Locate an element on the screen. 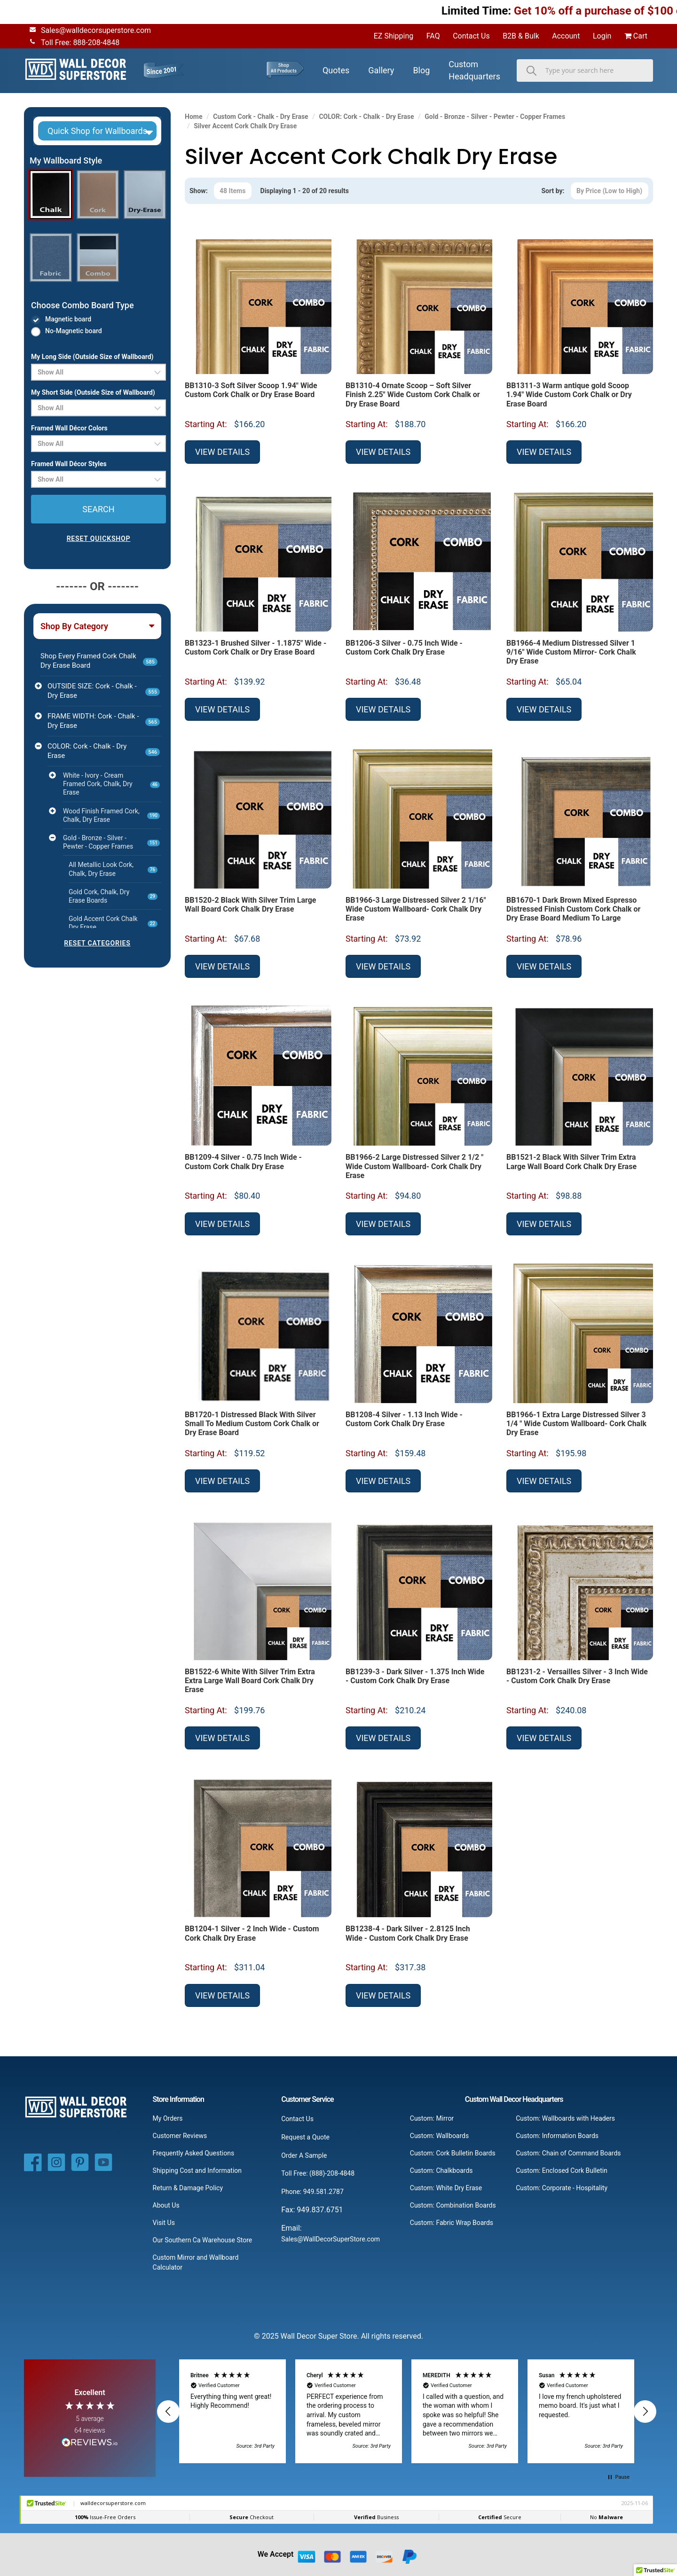  Framed Wall Décor Styles is located at coordinates (69, 464).